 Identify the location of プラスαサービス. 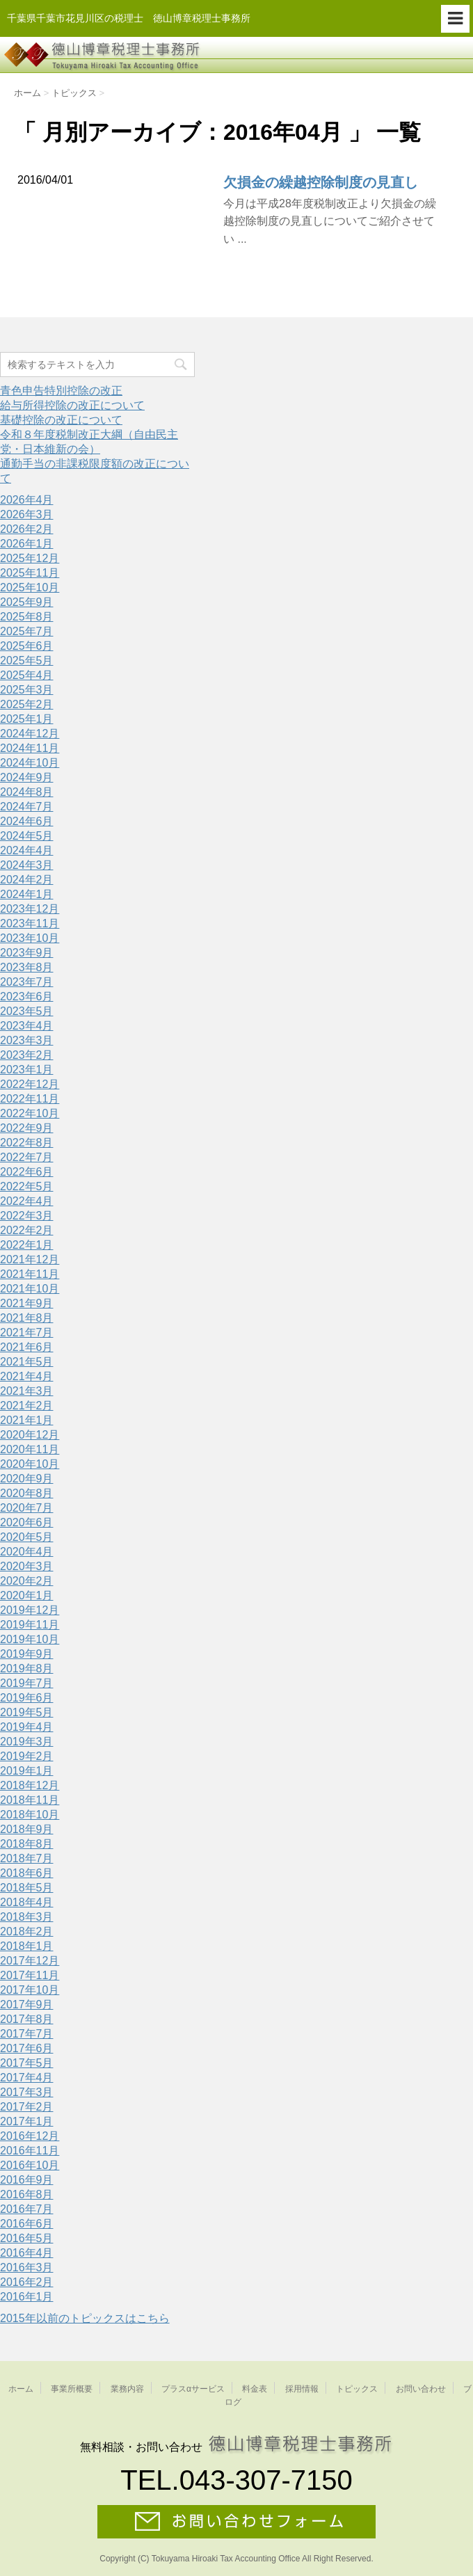
(193, 2389).